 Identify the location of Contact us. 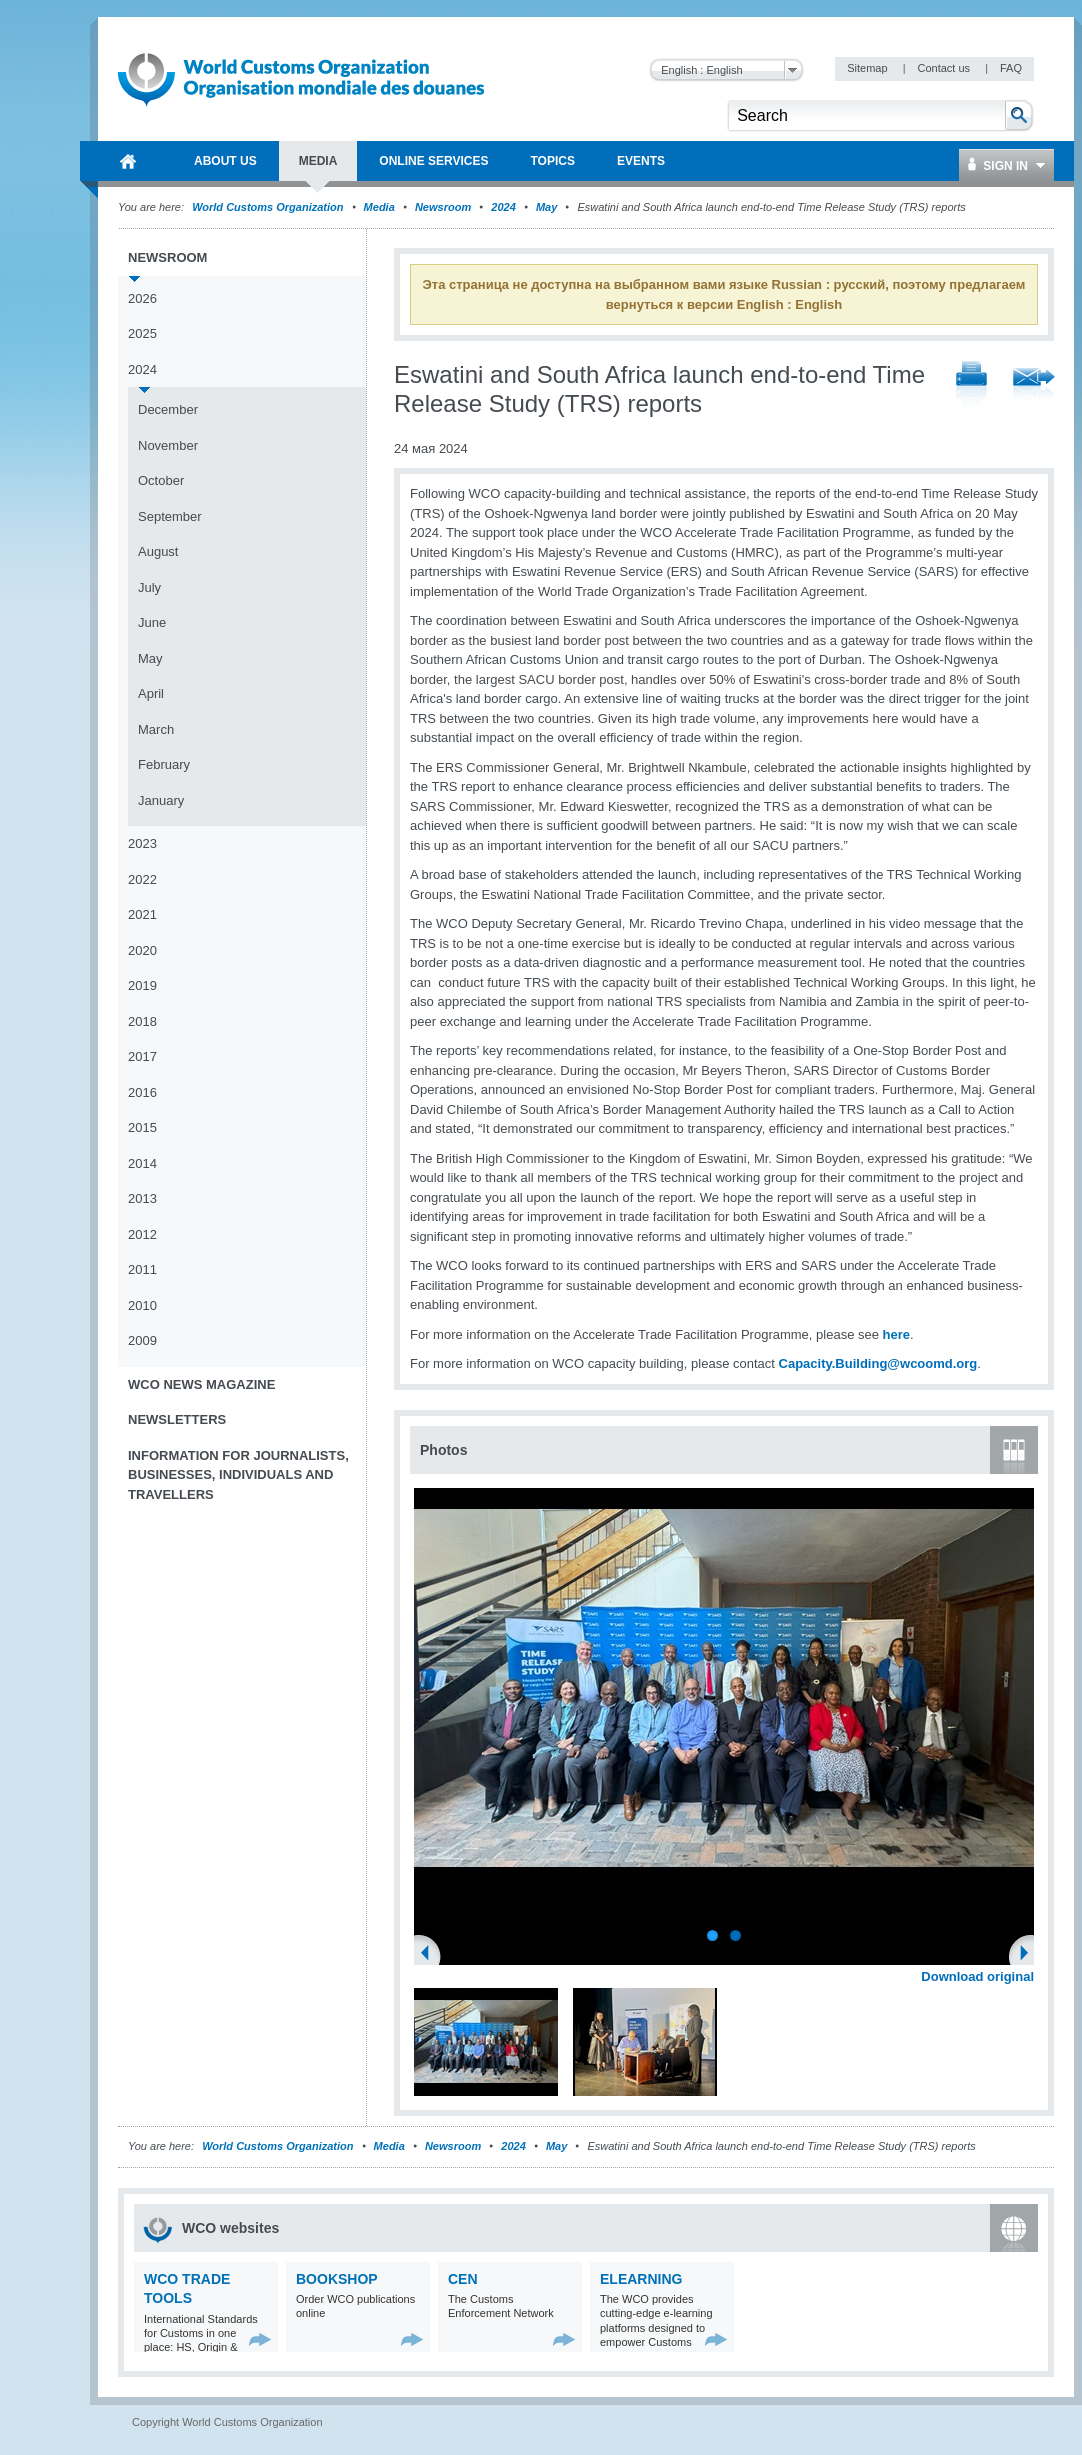
(945, 68).